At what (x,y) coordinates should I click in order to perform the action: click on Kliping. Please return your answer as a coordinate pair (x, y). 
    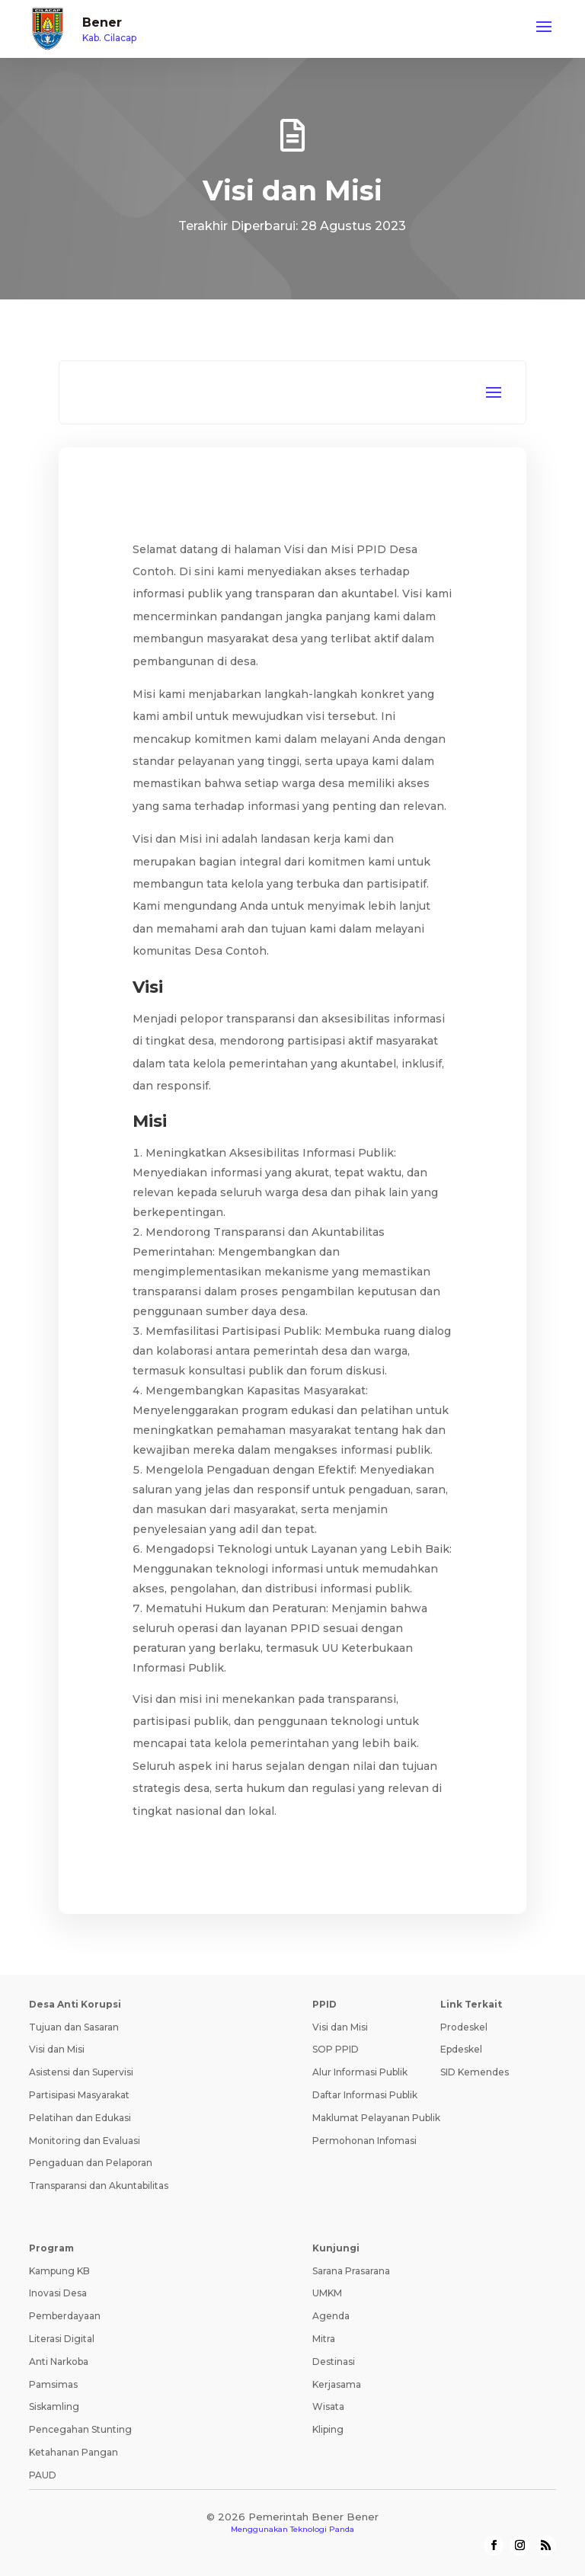
    Looking at the image, I should click on (328, 2429).